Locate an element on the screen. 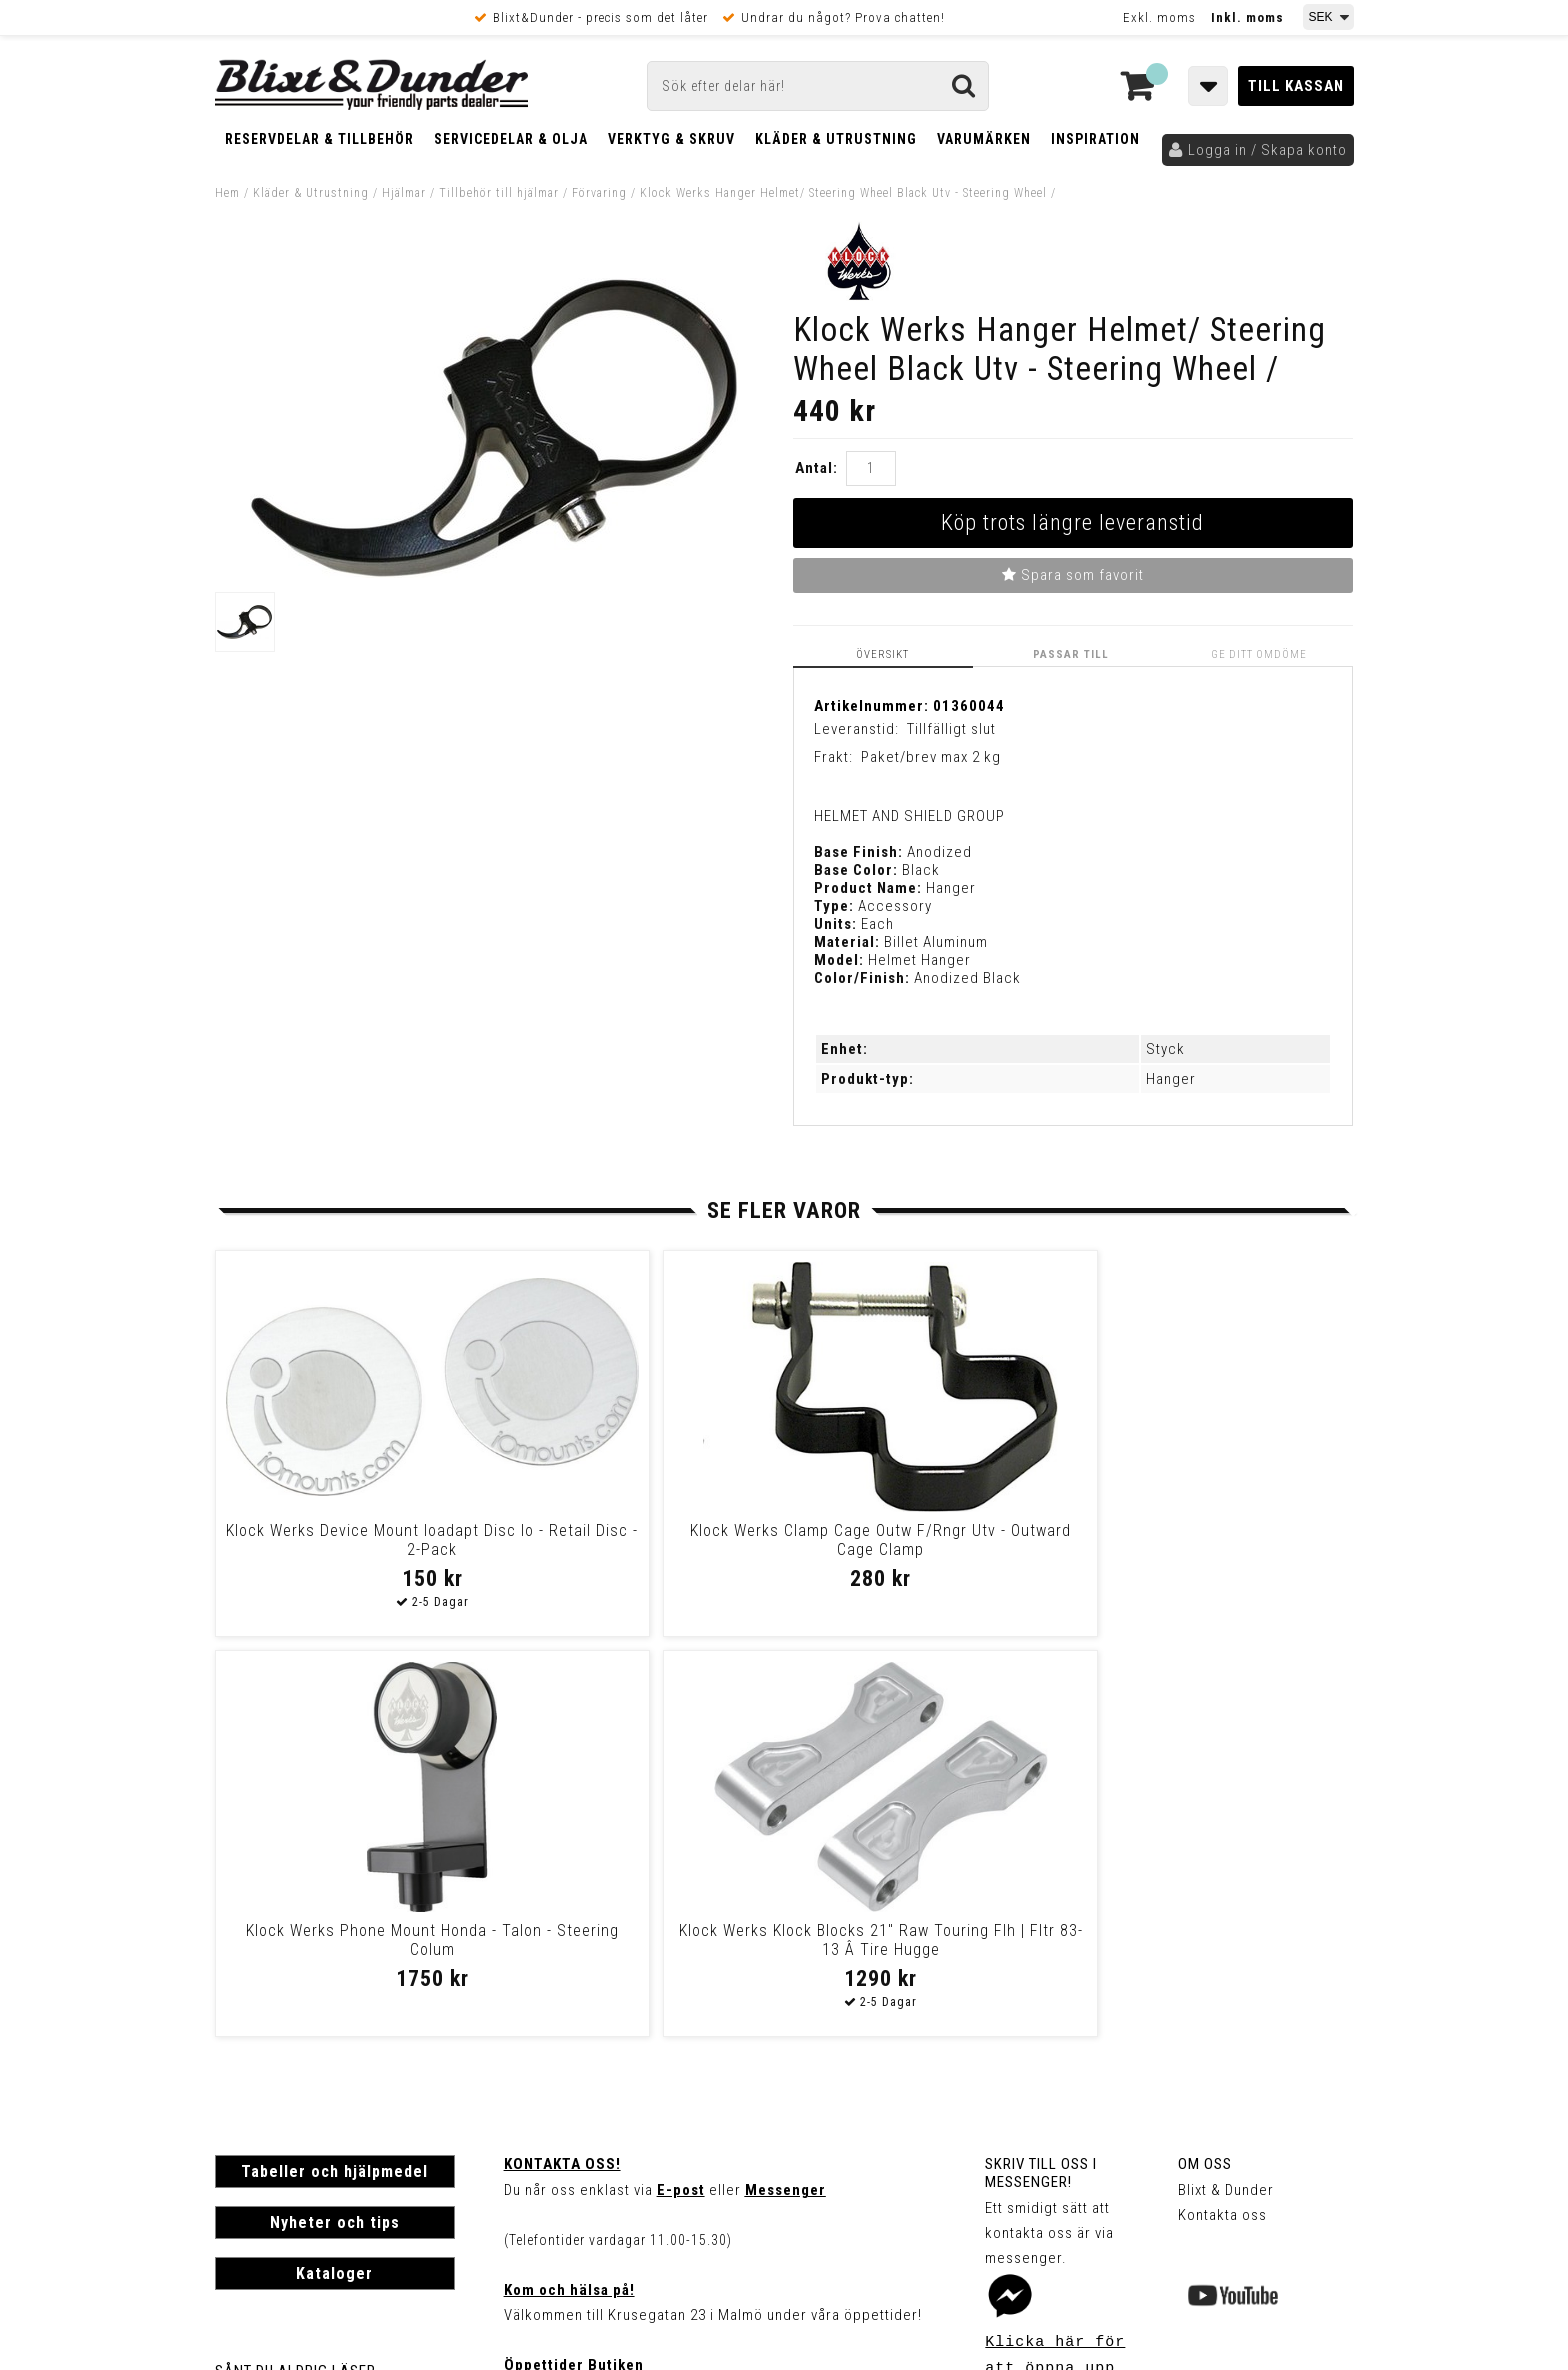  Skriv till oss i Messenger! is located at coordinates (1041, 1772).